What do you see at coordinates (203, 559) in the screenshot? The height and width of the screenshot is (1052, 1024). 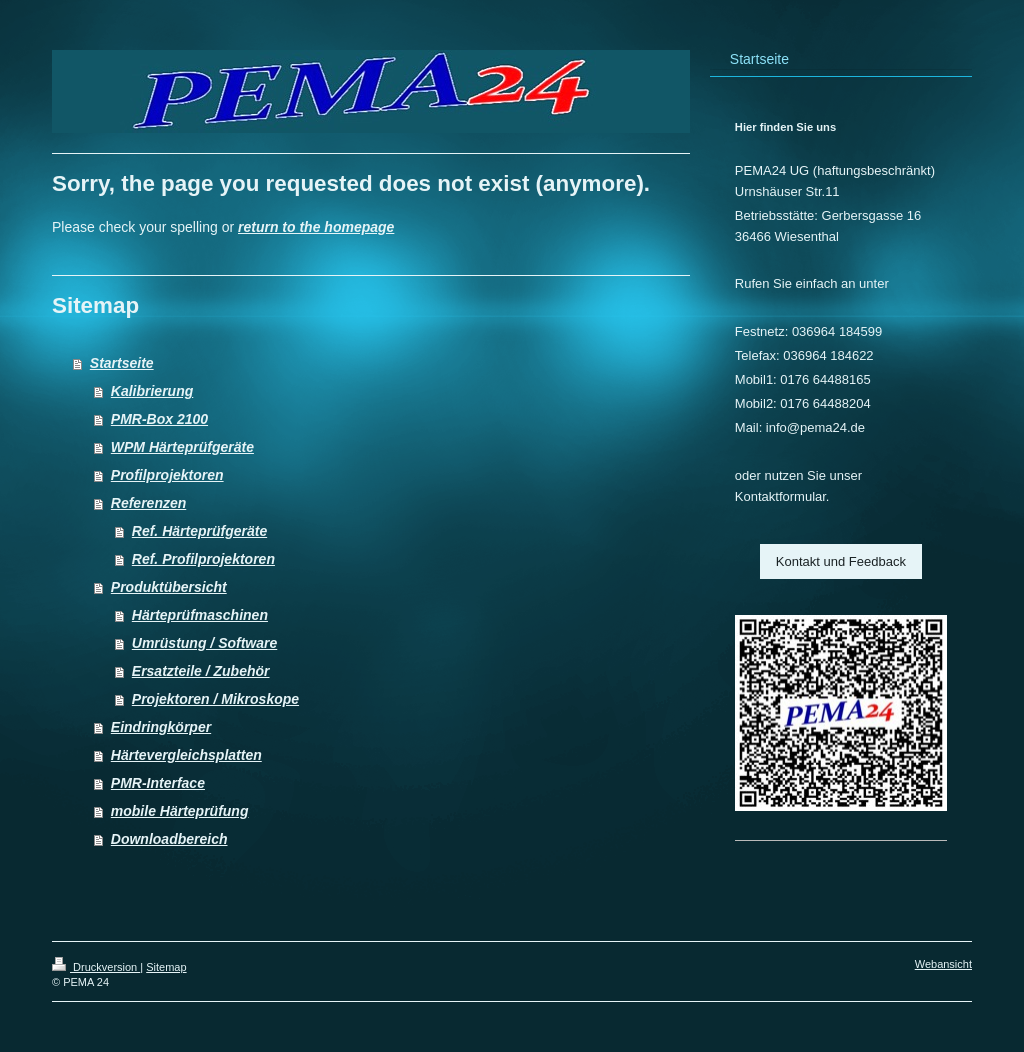 I see `Ref. Profilprojektoren` at bounding box center [203, 559].